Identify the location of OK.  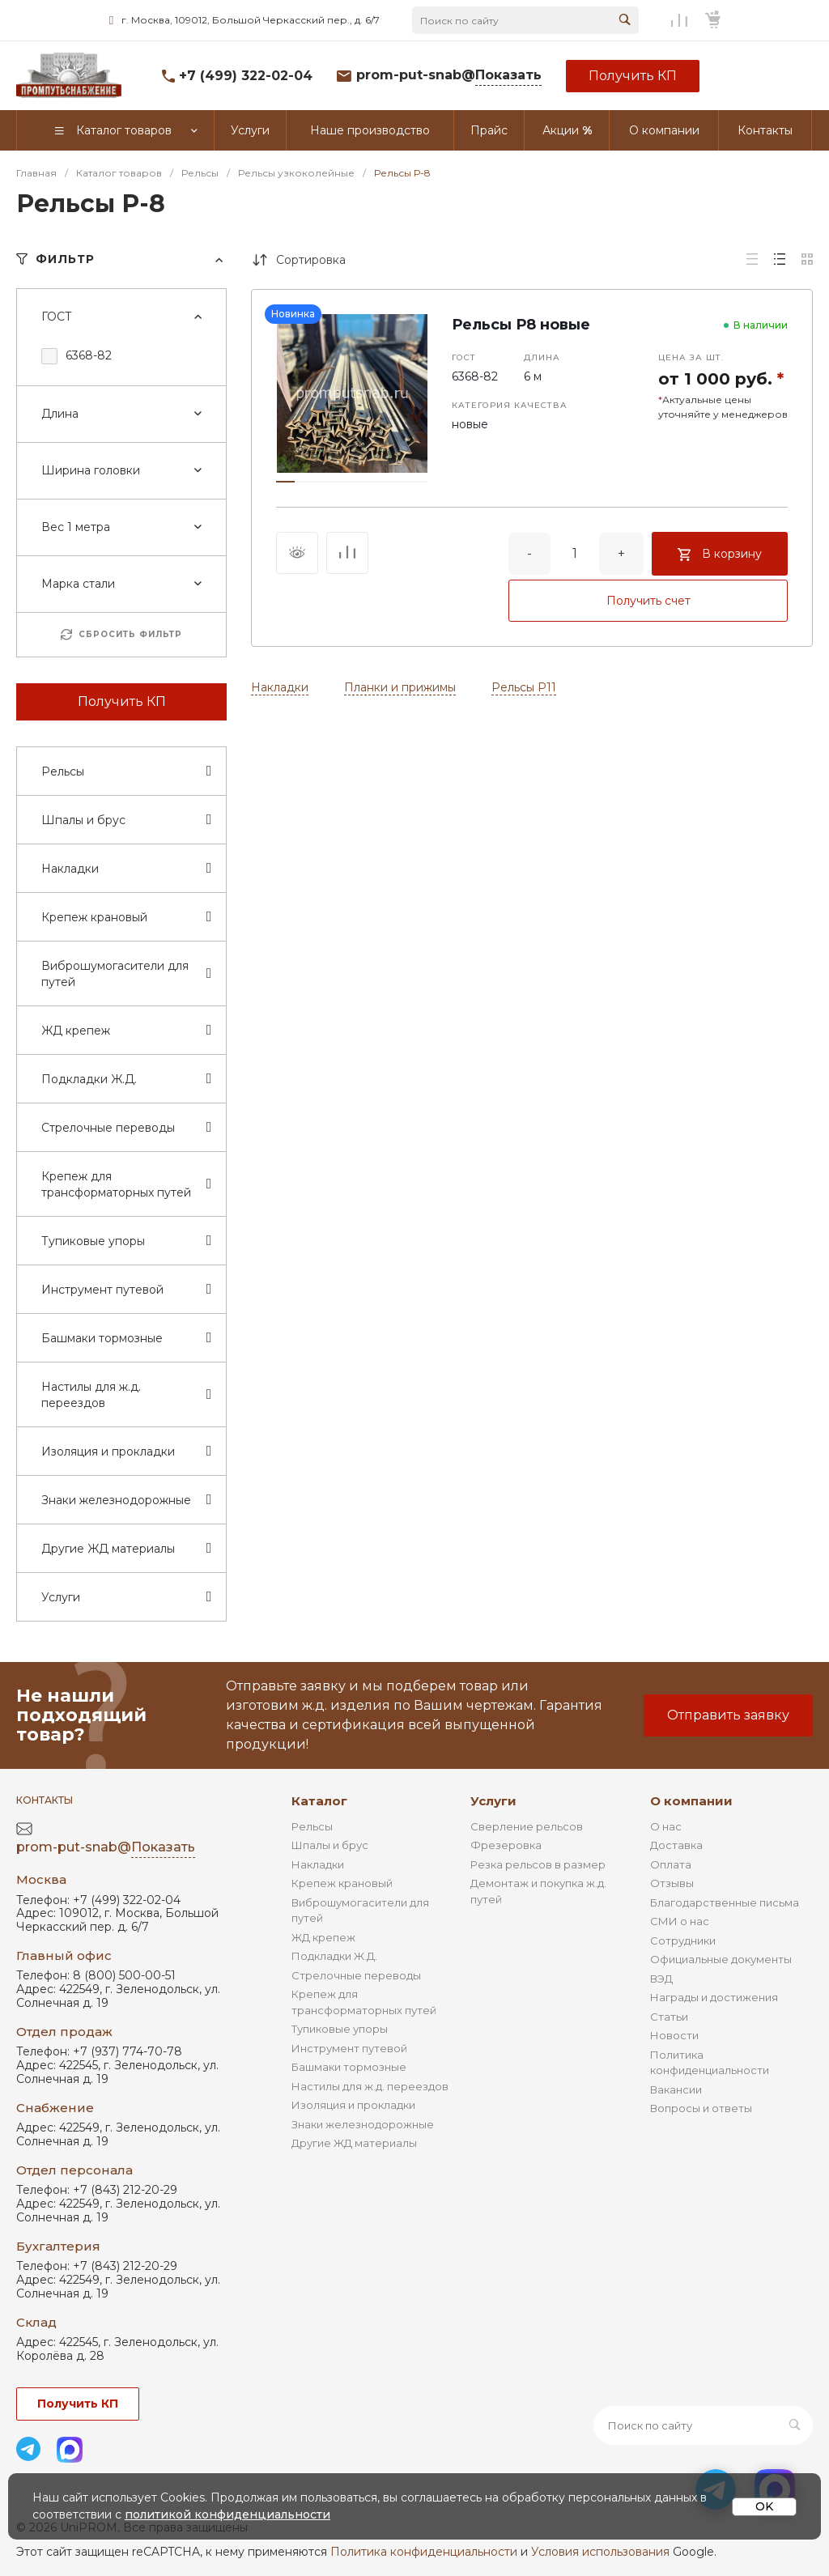
(764, 2506).